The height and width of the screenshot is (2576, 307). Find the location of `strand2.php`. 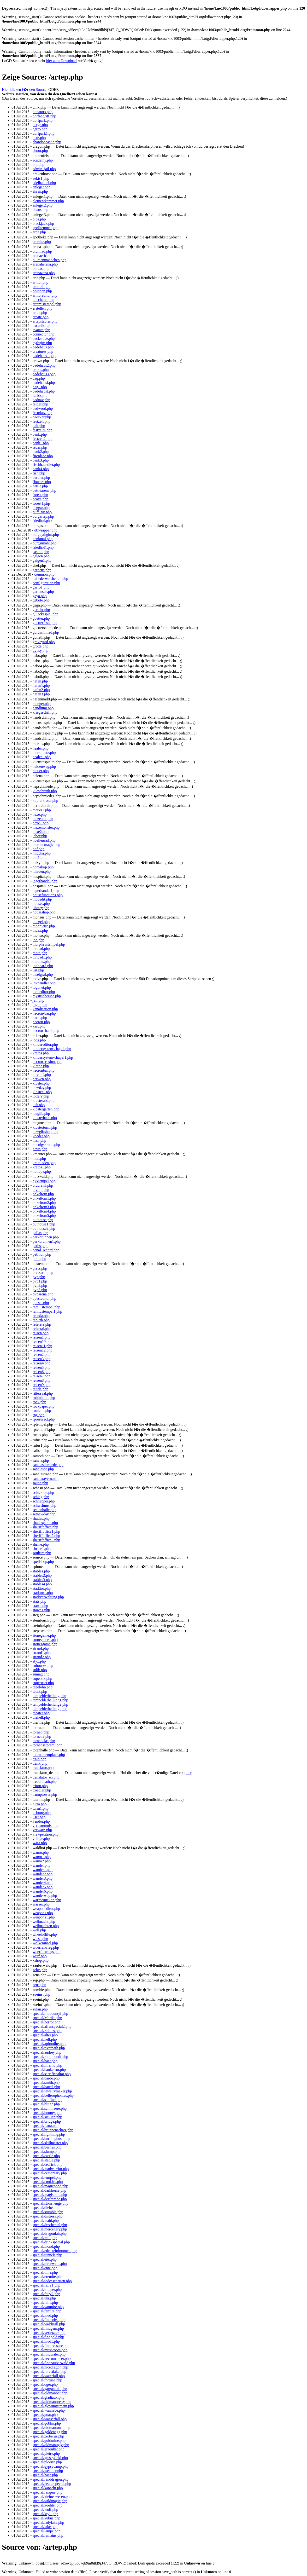

strand2.php is located at coordinates (42, 1657).